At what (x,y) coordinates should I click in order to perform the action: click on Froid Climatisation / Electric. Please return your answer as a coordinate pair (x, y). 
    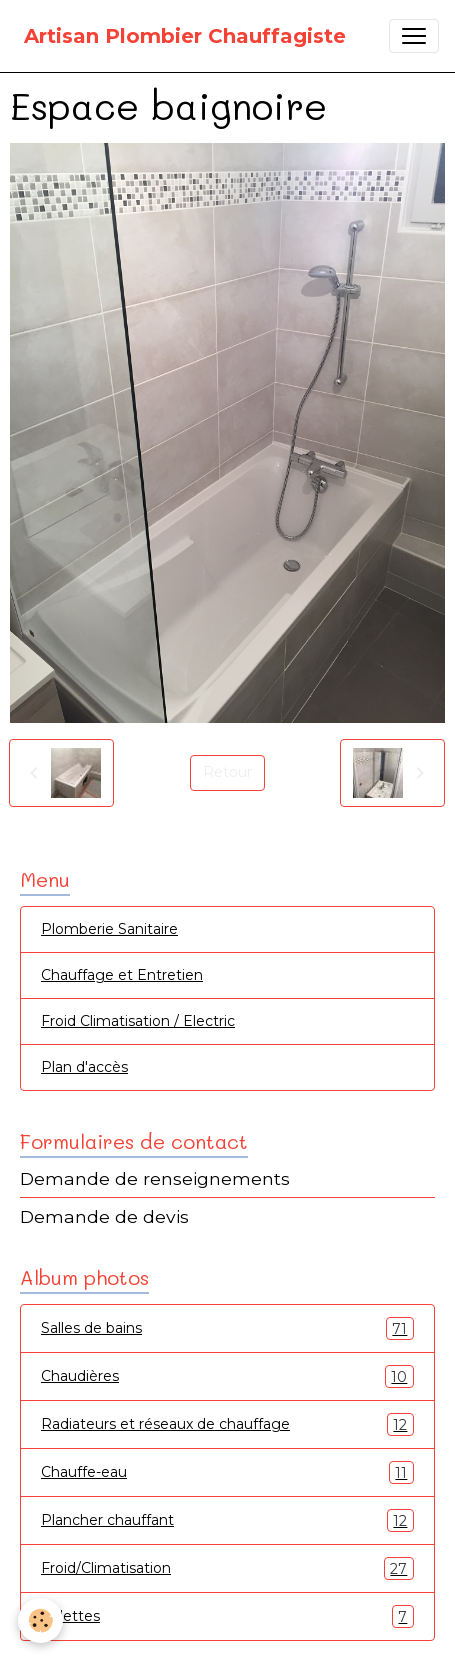
    Looking at the image, I should click on (138, 1021).